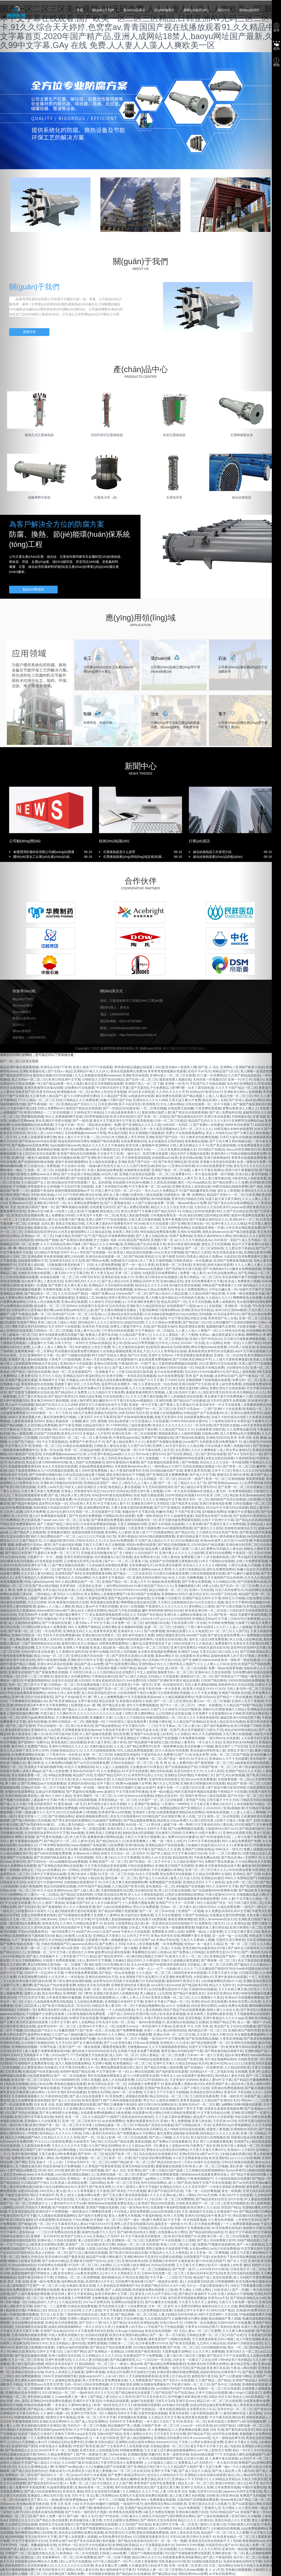 The width and height of the screenshot is (281, 2576). I want to click on 国产精品久久久久9999, so click(138, 1898).